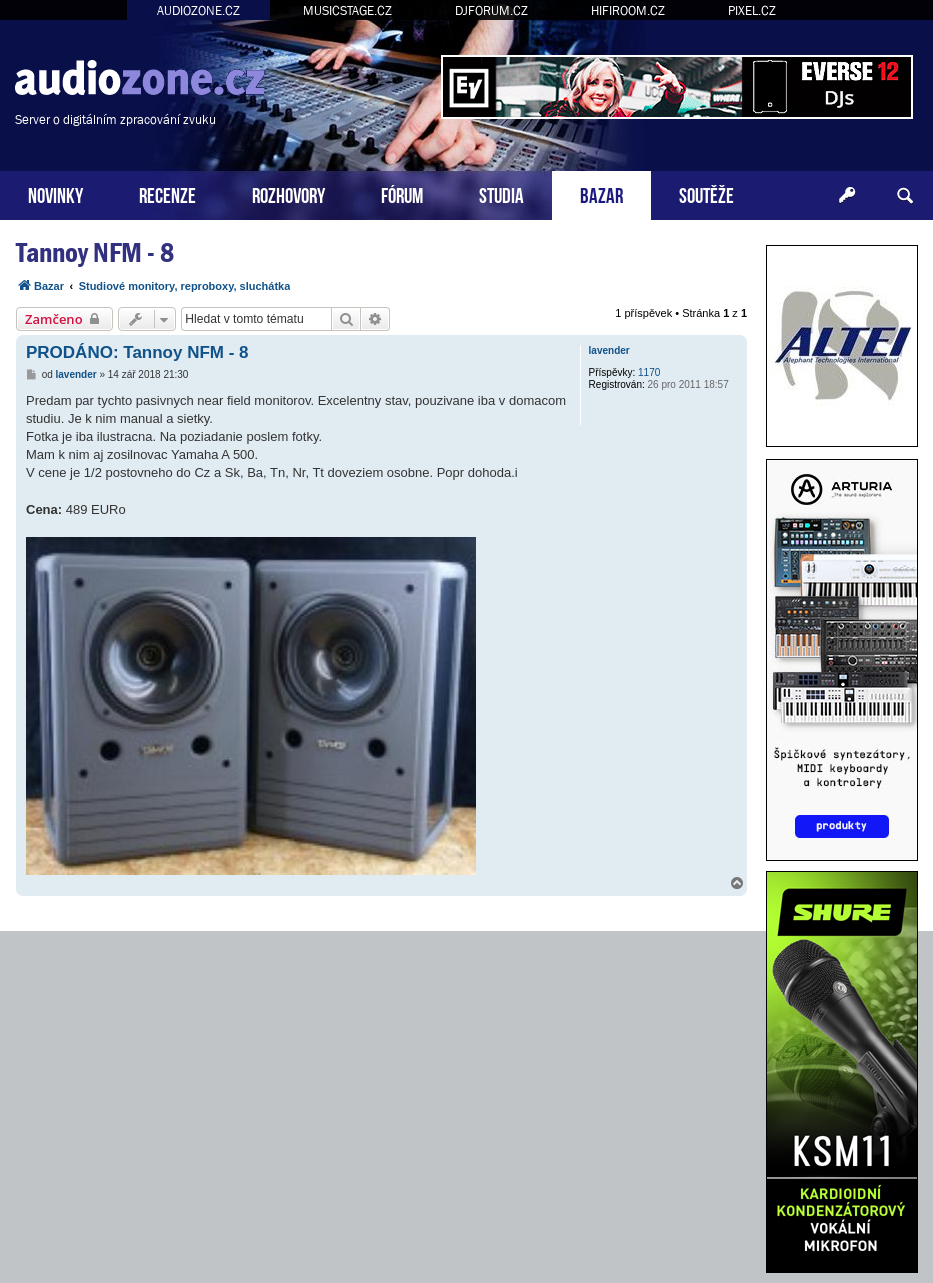  Describe the element at coordinates (609, 350) in the screenshot. I see `lavender` at that location.